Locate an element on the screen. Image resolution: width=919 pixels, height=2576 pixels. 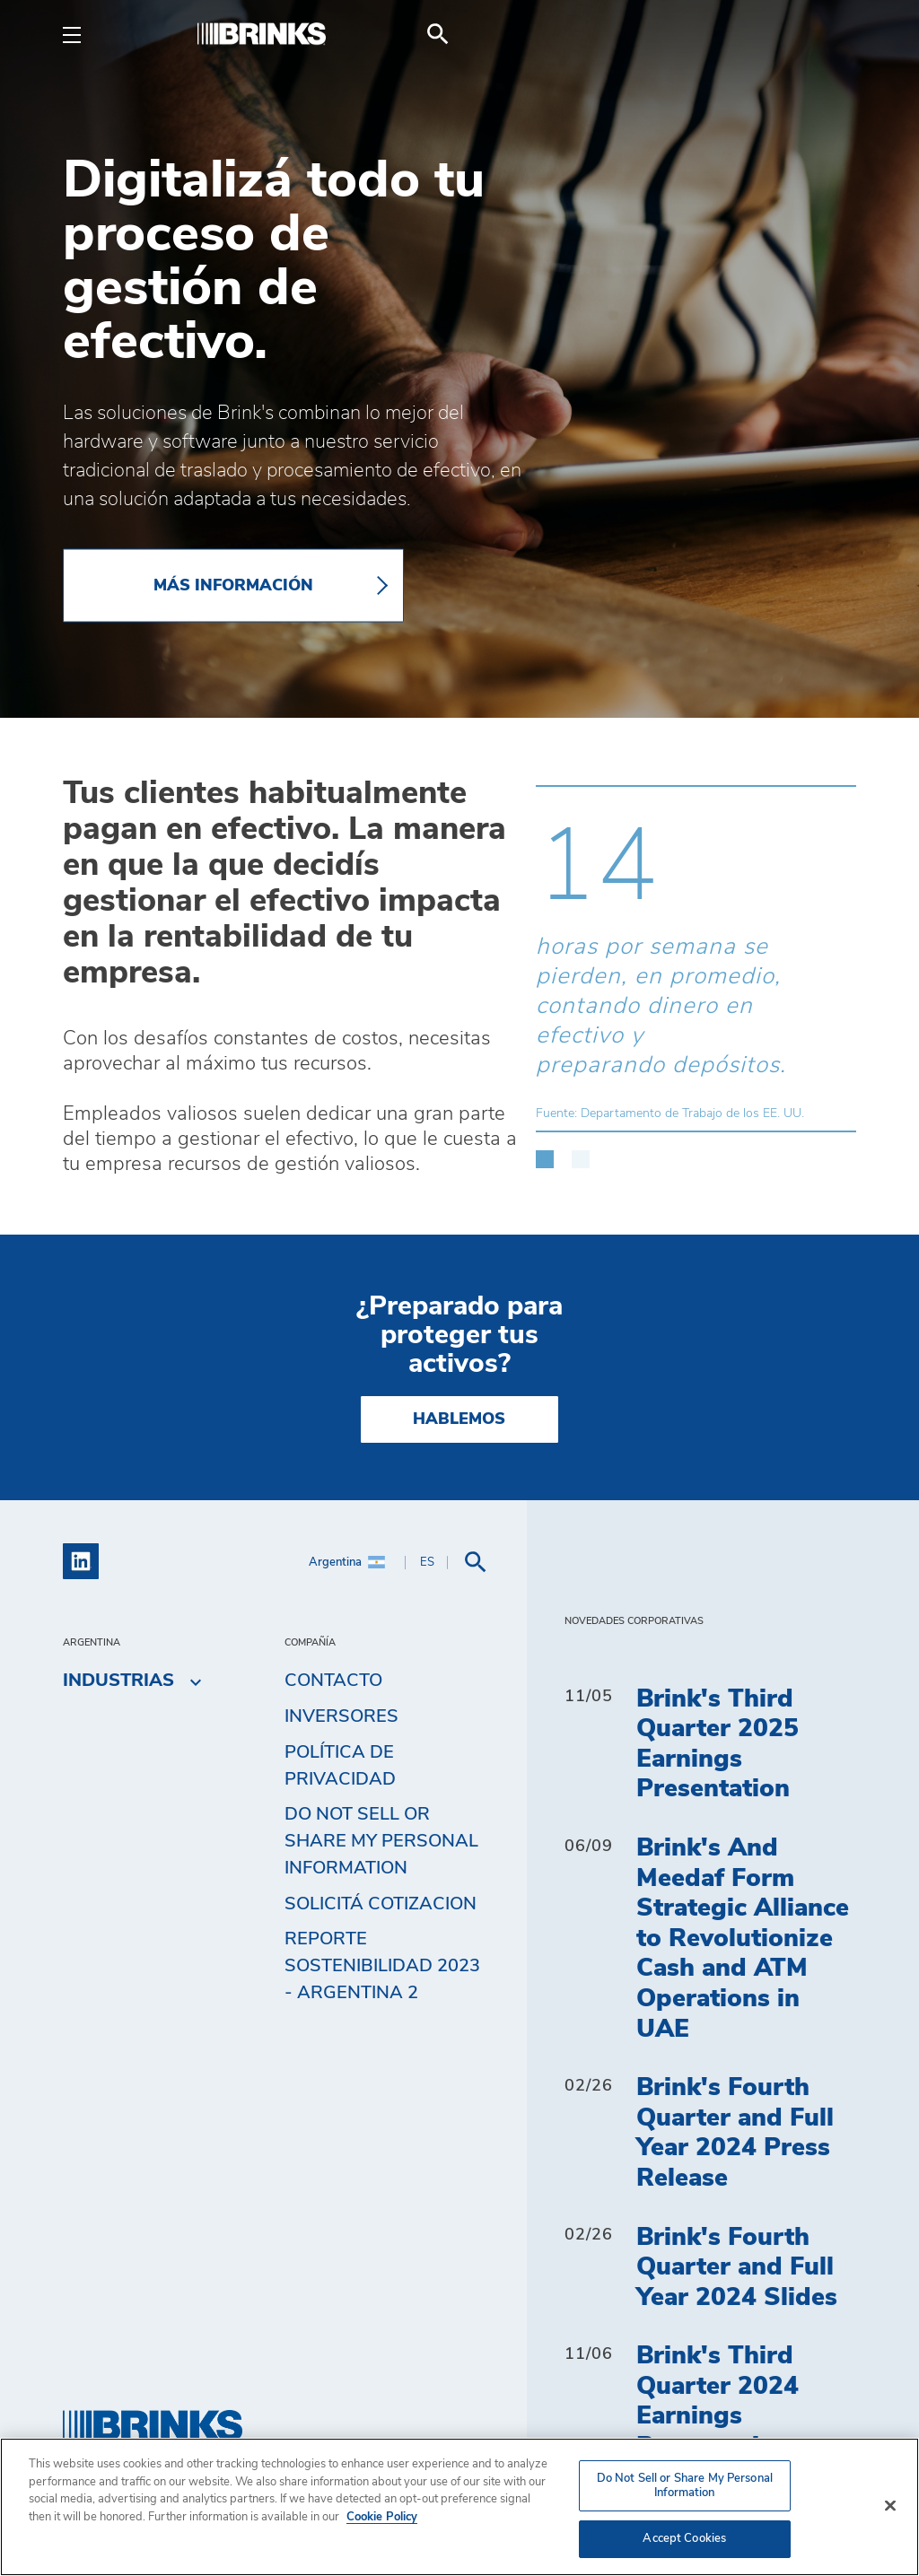
Inversores [menuitem] is located at coordinates (341, 1716).